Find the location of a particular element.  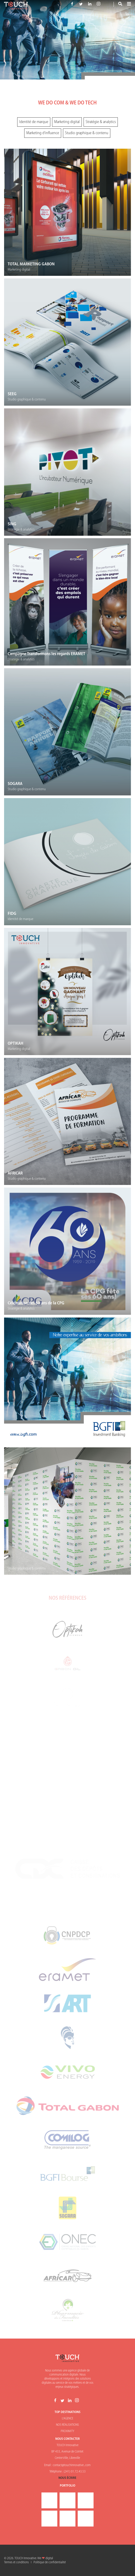

Identité de marque is located at coordinates (33, 122).